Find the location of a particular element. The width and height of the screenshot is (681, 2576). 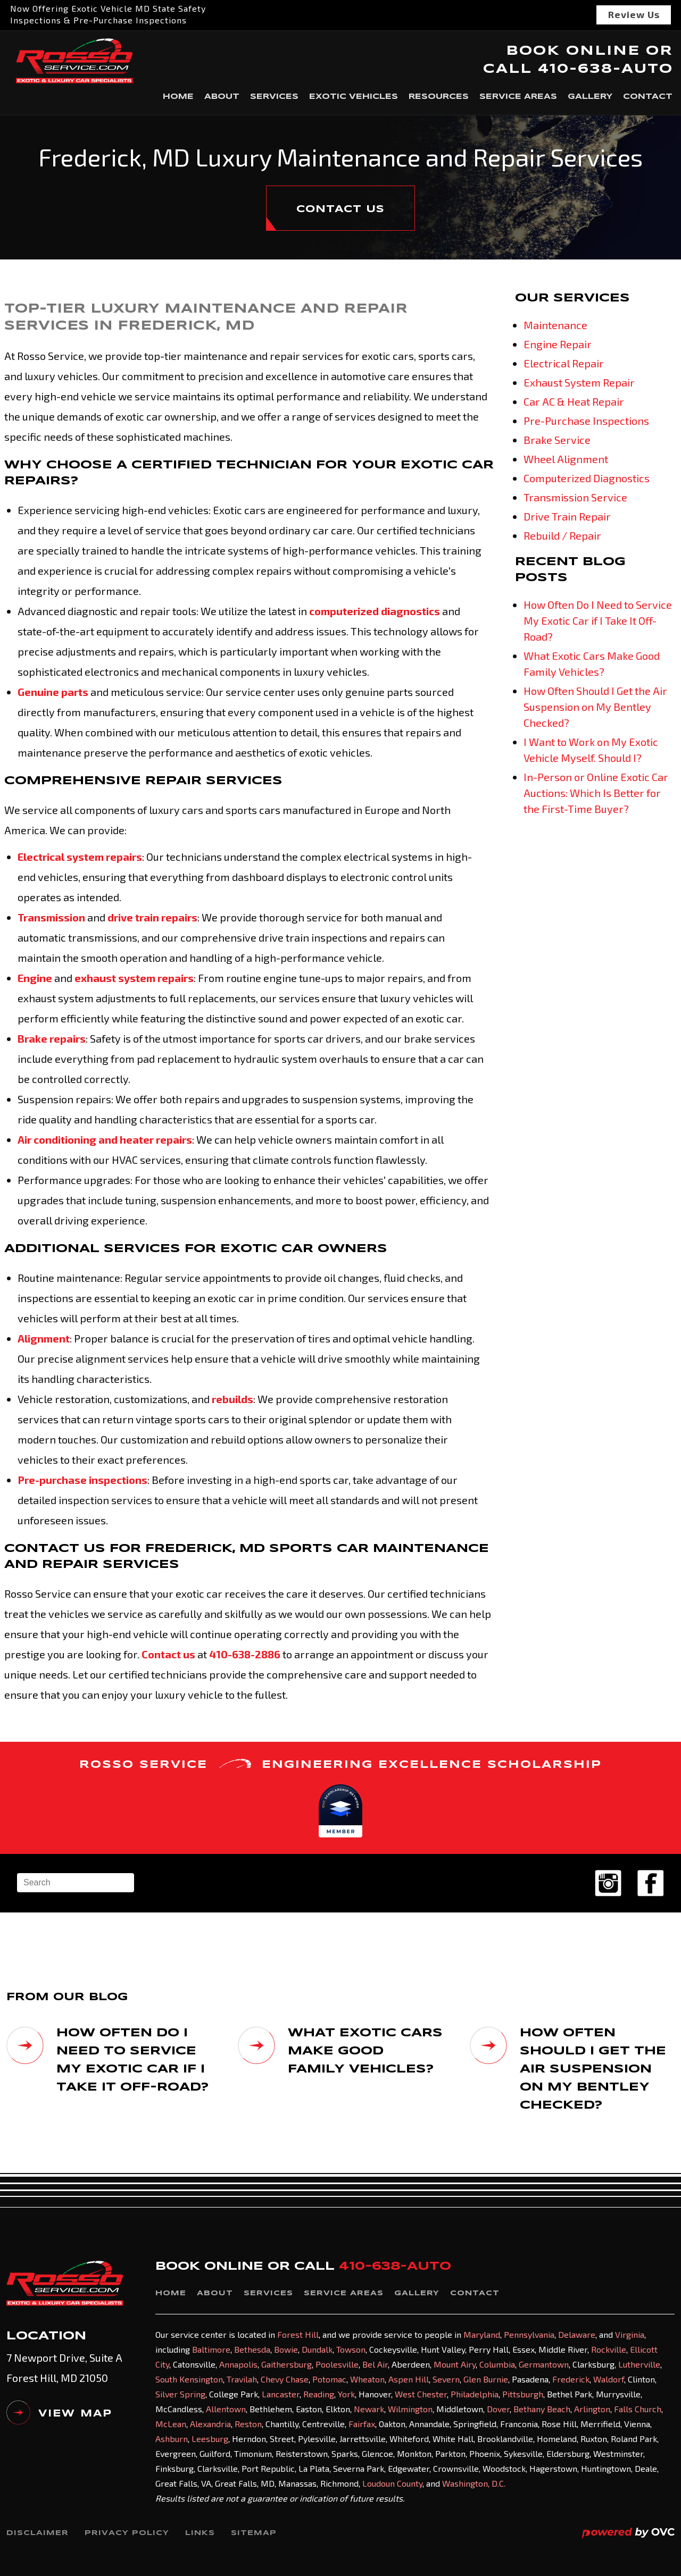

Towson is located at coordinates (351, 2349).